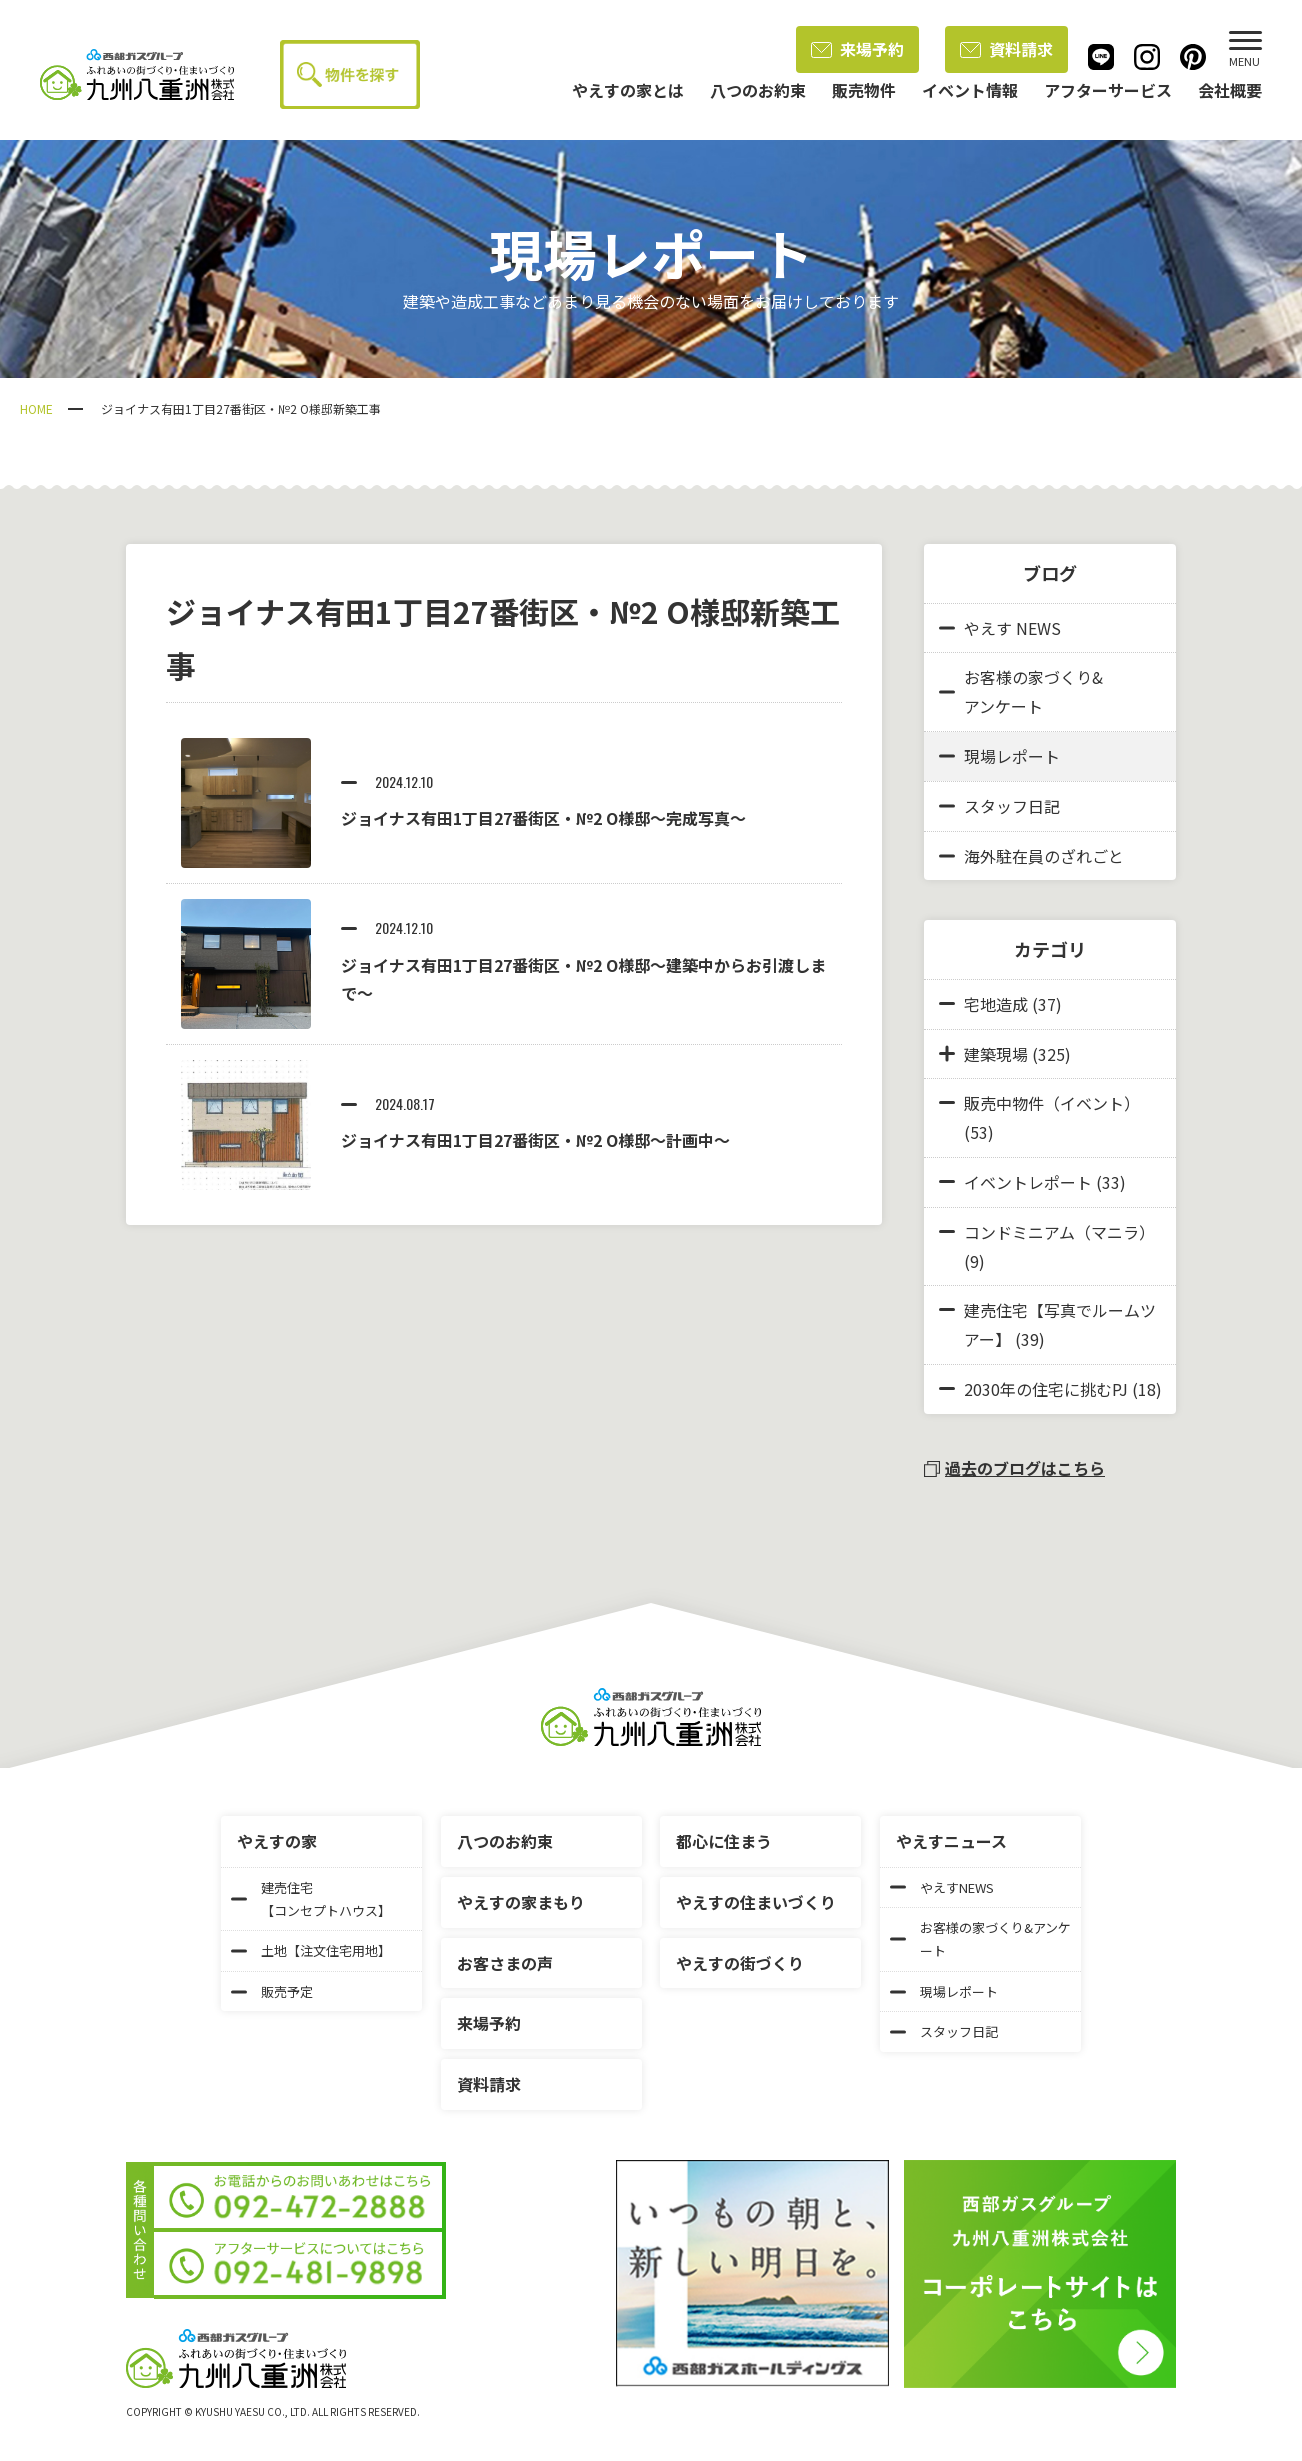 The height and width of the screenshot is (2461, 1302). Describe the element at coordinates (857, 49) in the screenshot. I see `来場予約` at that location.